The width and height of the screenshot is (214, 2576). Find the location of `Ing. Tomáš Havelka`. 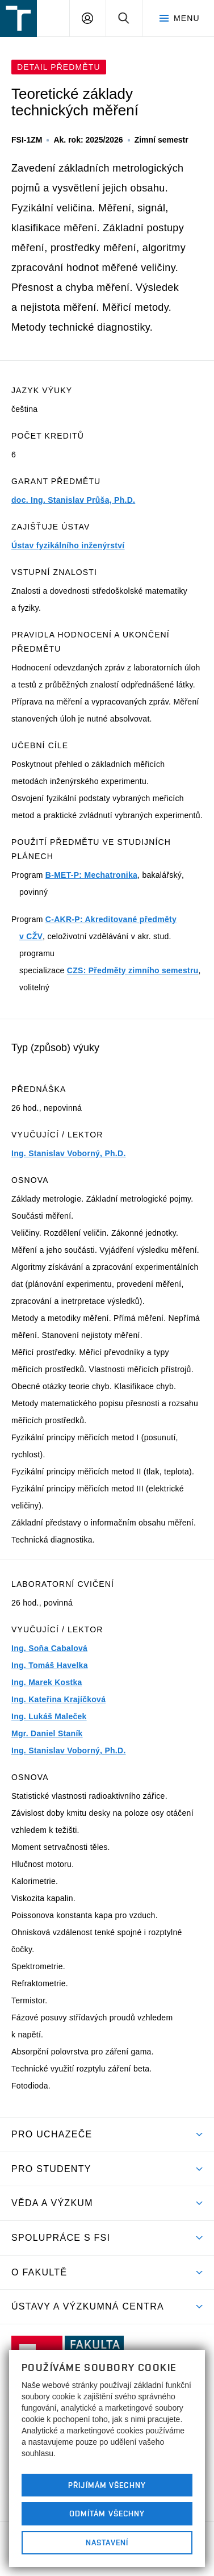

Ing. Tomáš Havelka is located at coordinates (49, 1665).